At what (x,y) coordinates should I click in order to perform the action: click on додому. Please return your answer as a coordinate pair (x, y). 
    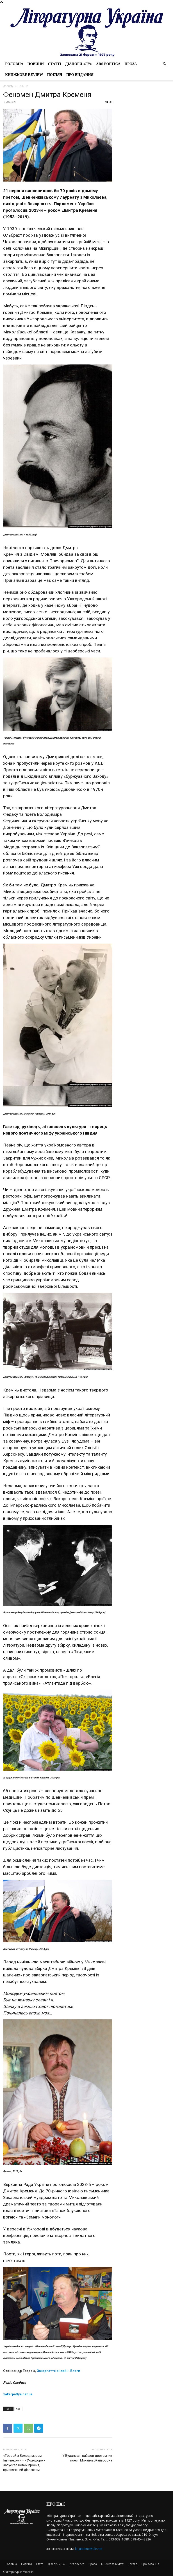
    Looking at the image, I should click on (8, 86).